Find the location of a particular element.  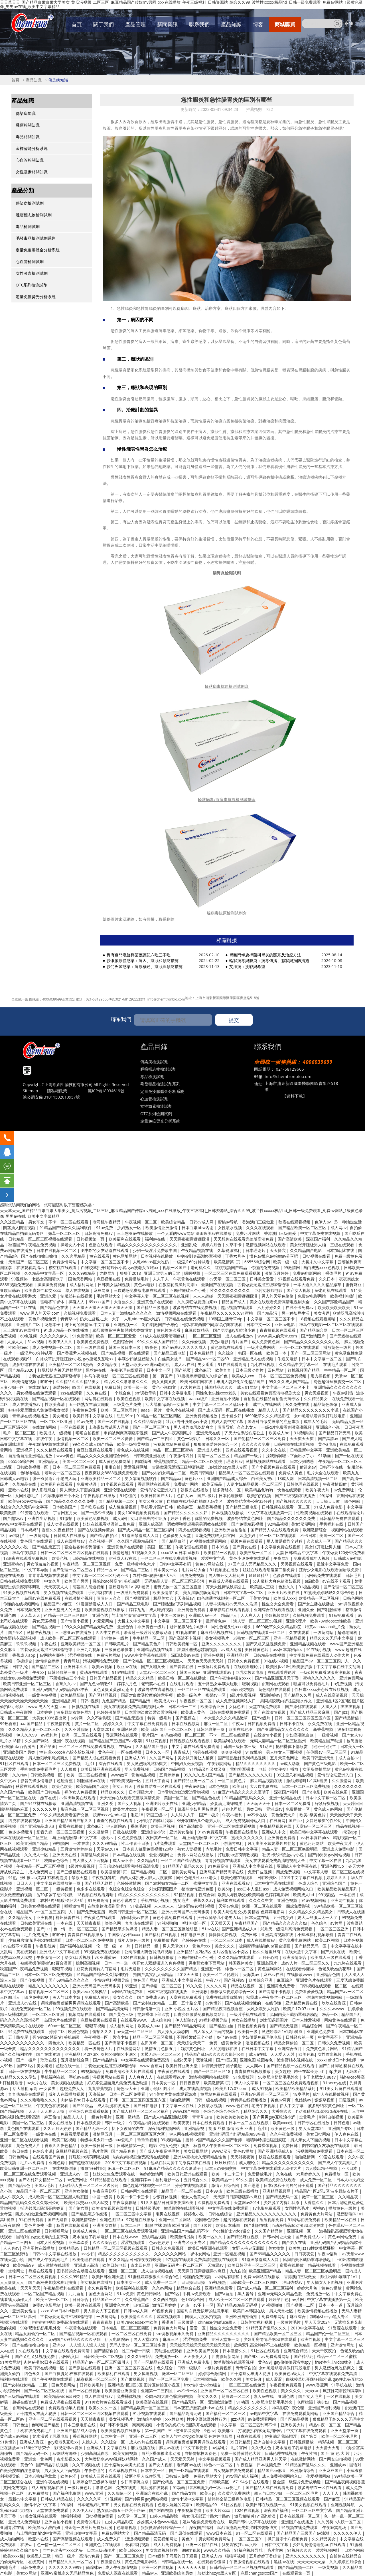

美女五月天 is located at coordinates (122, 1786).